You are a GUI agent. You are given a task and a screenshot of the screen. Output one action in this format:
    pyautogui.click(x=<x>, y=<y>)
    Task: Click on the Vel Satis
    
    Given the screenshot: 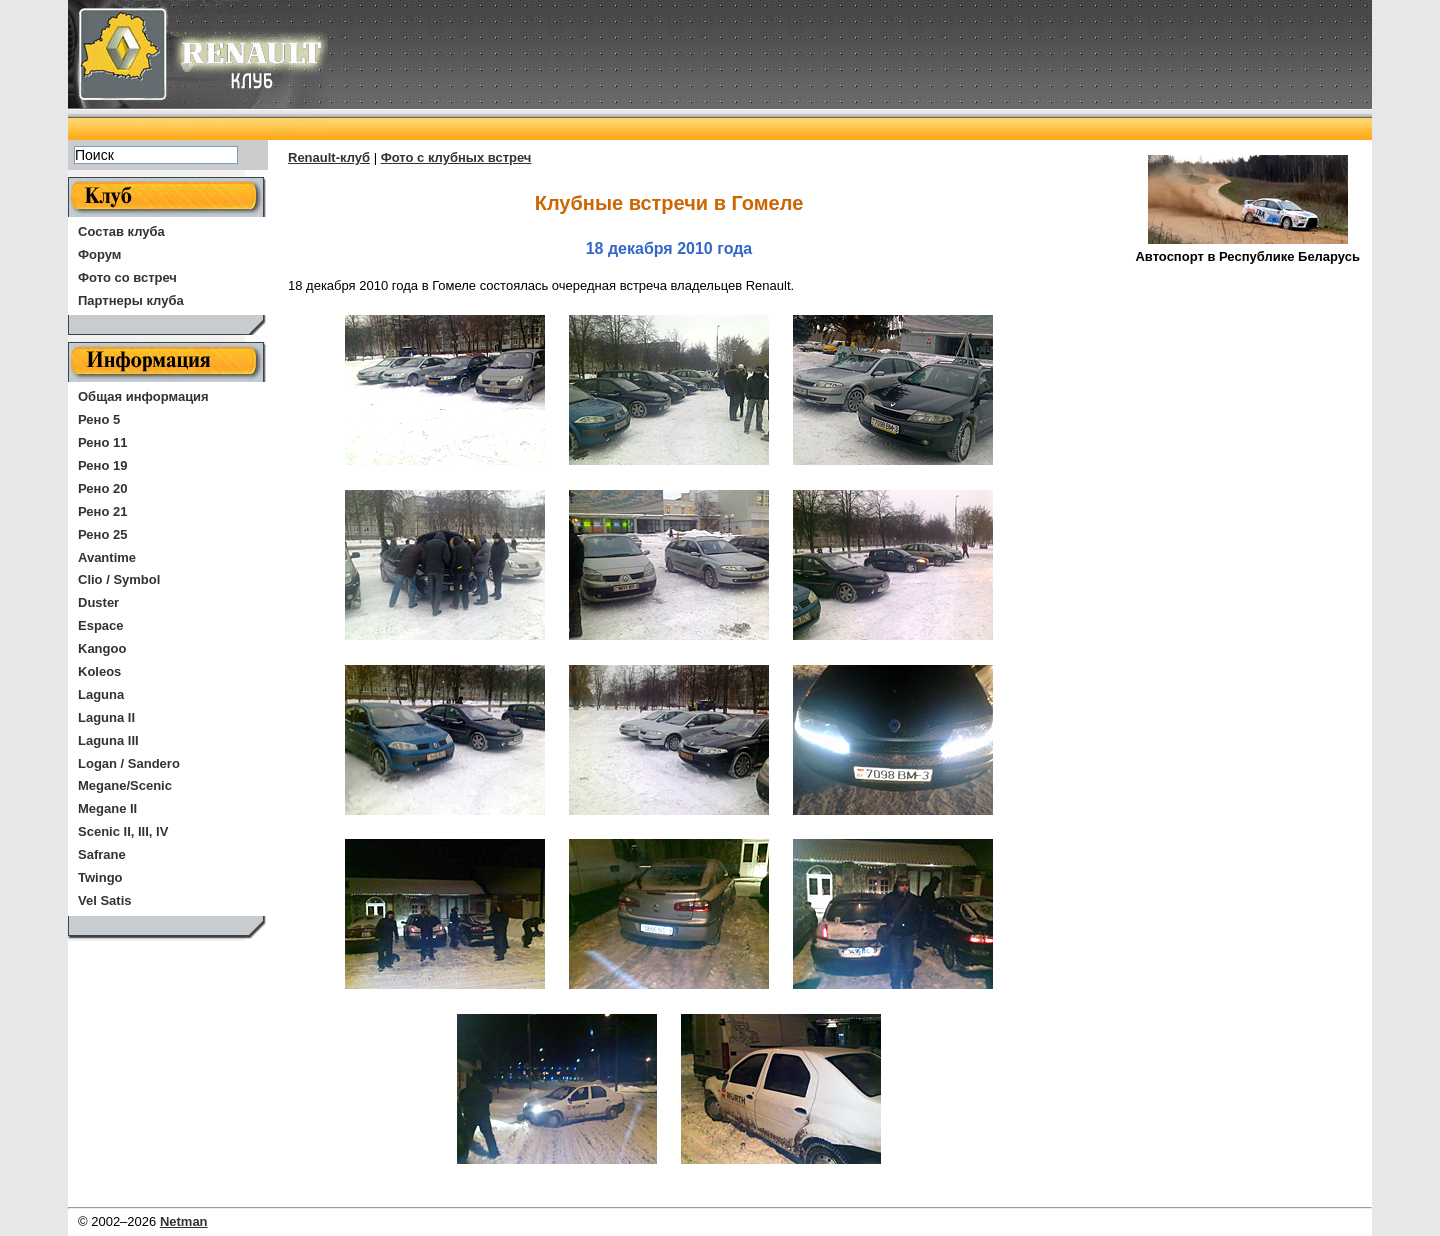 What is the action you would take?
    pyautogui.click(x=104, y=900)
    